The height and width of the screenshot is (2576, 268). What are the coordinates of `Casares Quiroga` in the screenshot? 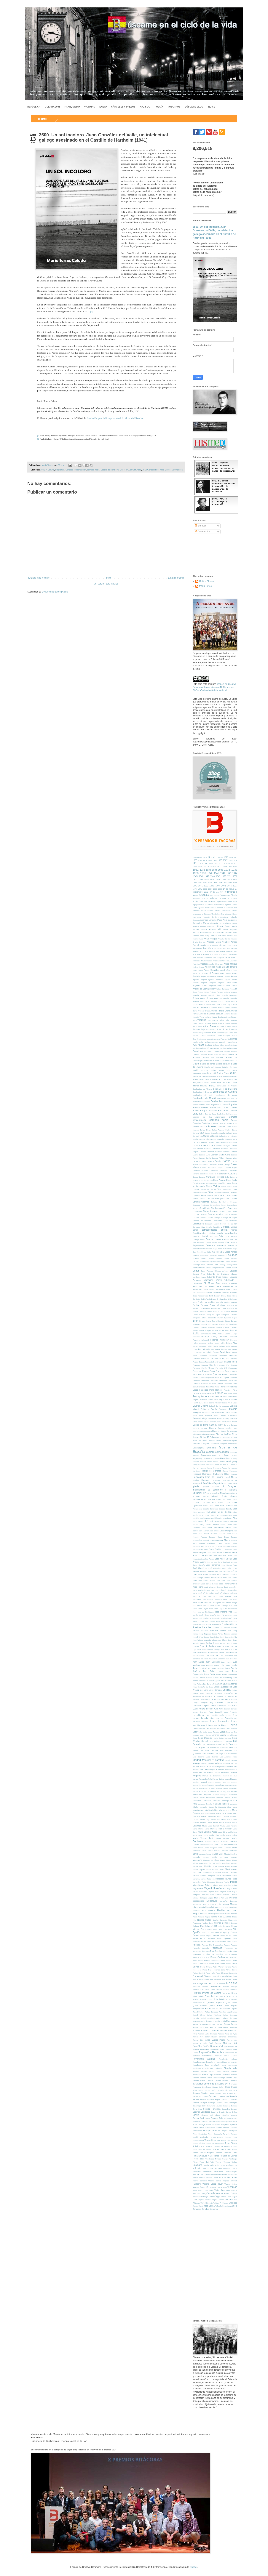 It's located at (223, 1164).